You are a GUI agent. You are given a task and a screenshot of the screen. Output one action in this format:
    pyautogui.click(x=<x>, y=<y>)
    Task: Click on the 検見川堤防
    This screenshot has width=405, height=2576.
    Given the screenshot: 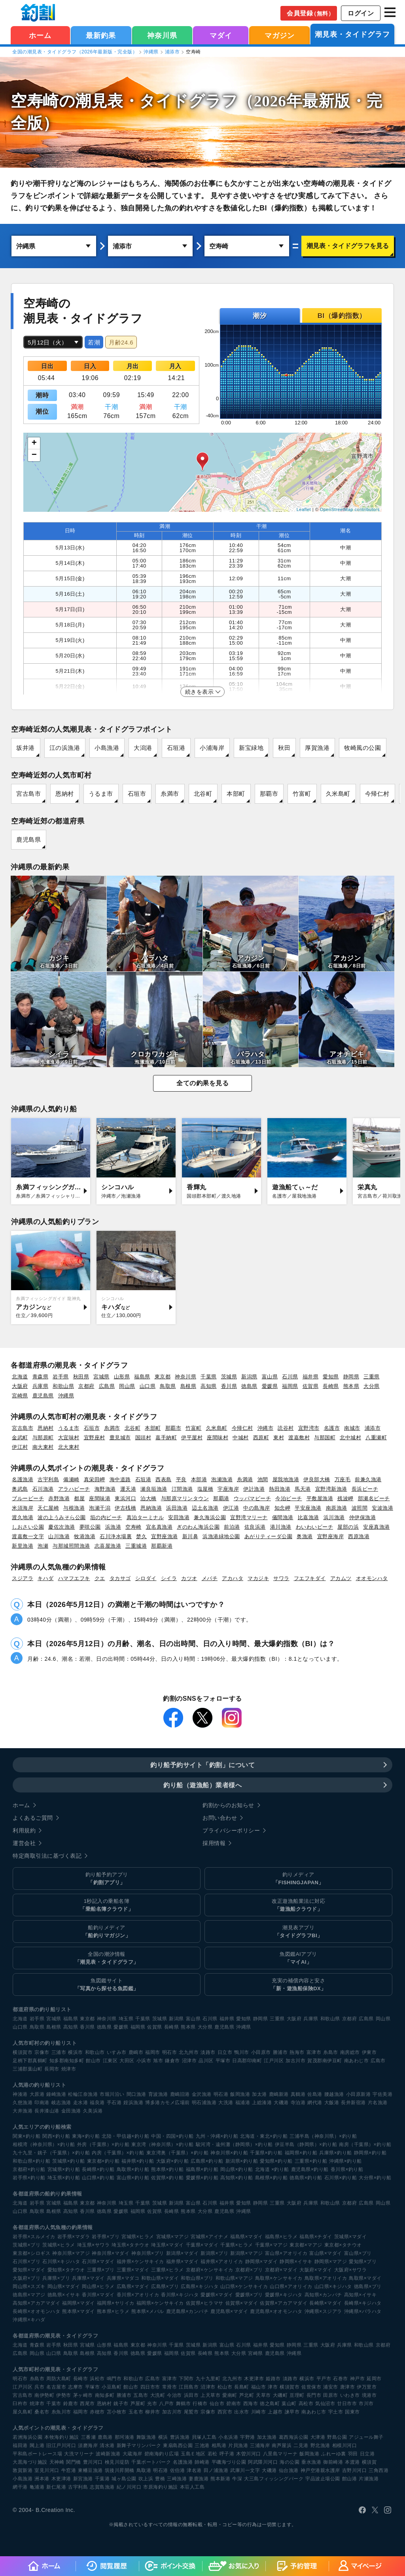 What is the action you would take?
    pyautogui.click(x=117, y=2462)
    